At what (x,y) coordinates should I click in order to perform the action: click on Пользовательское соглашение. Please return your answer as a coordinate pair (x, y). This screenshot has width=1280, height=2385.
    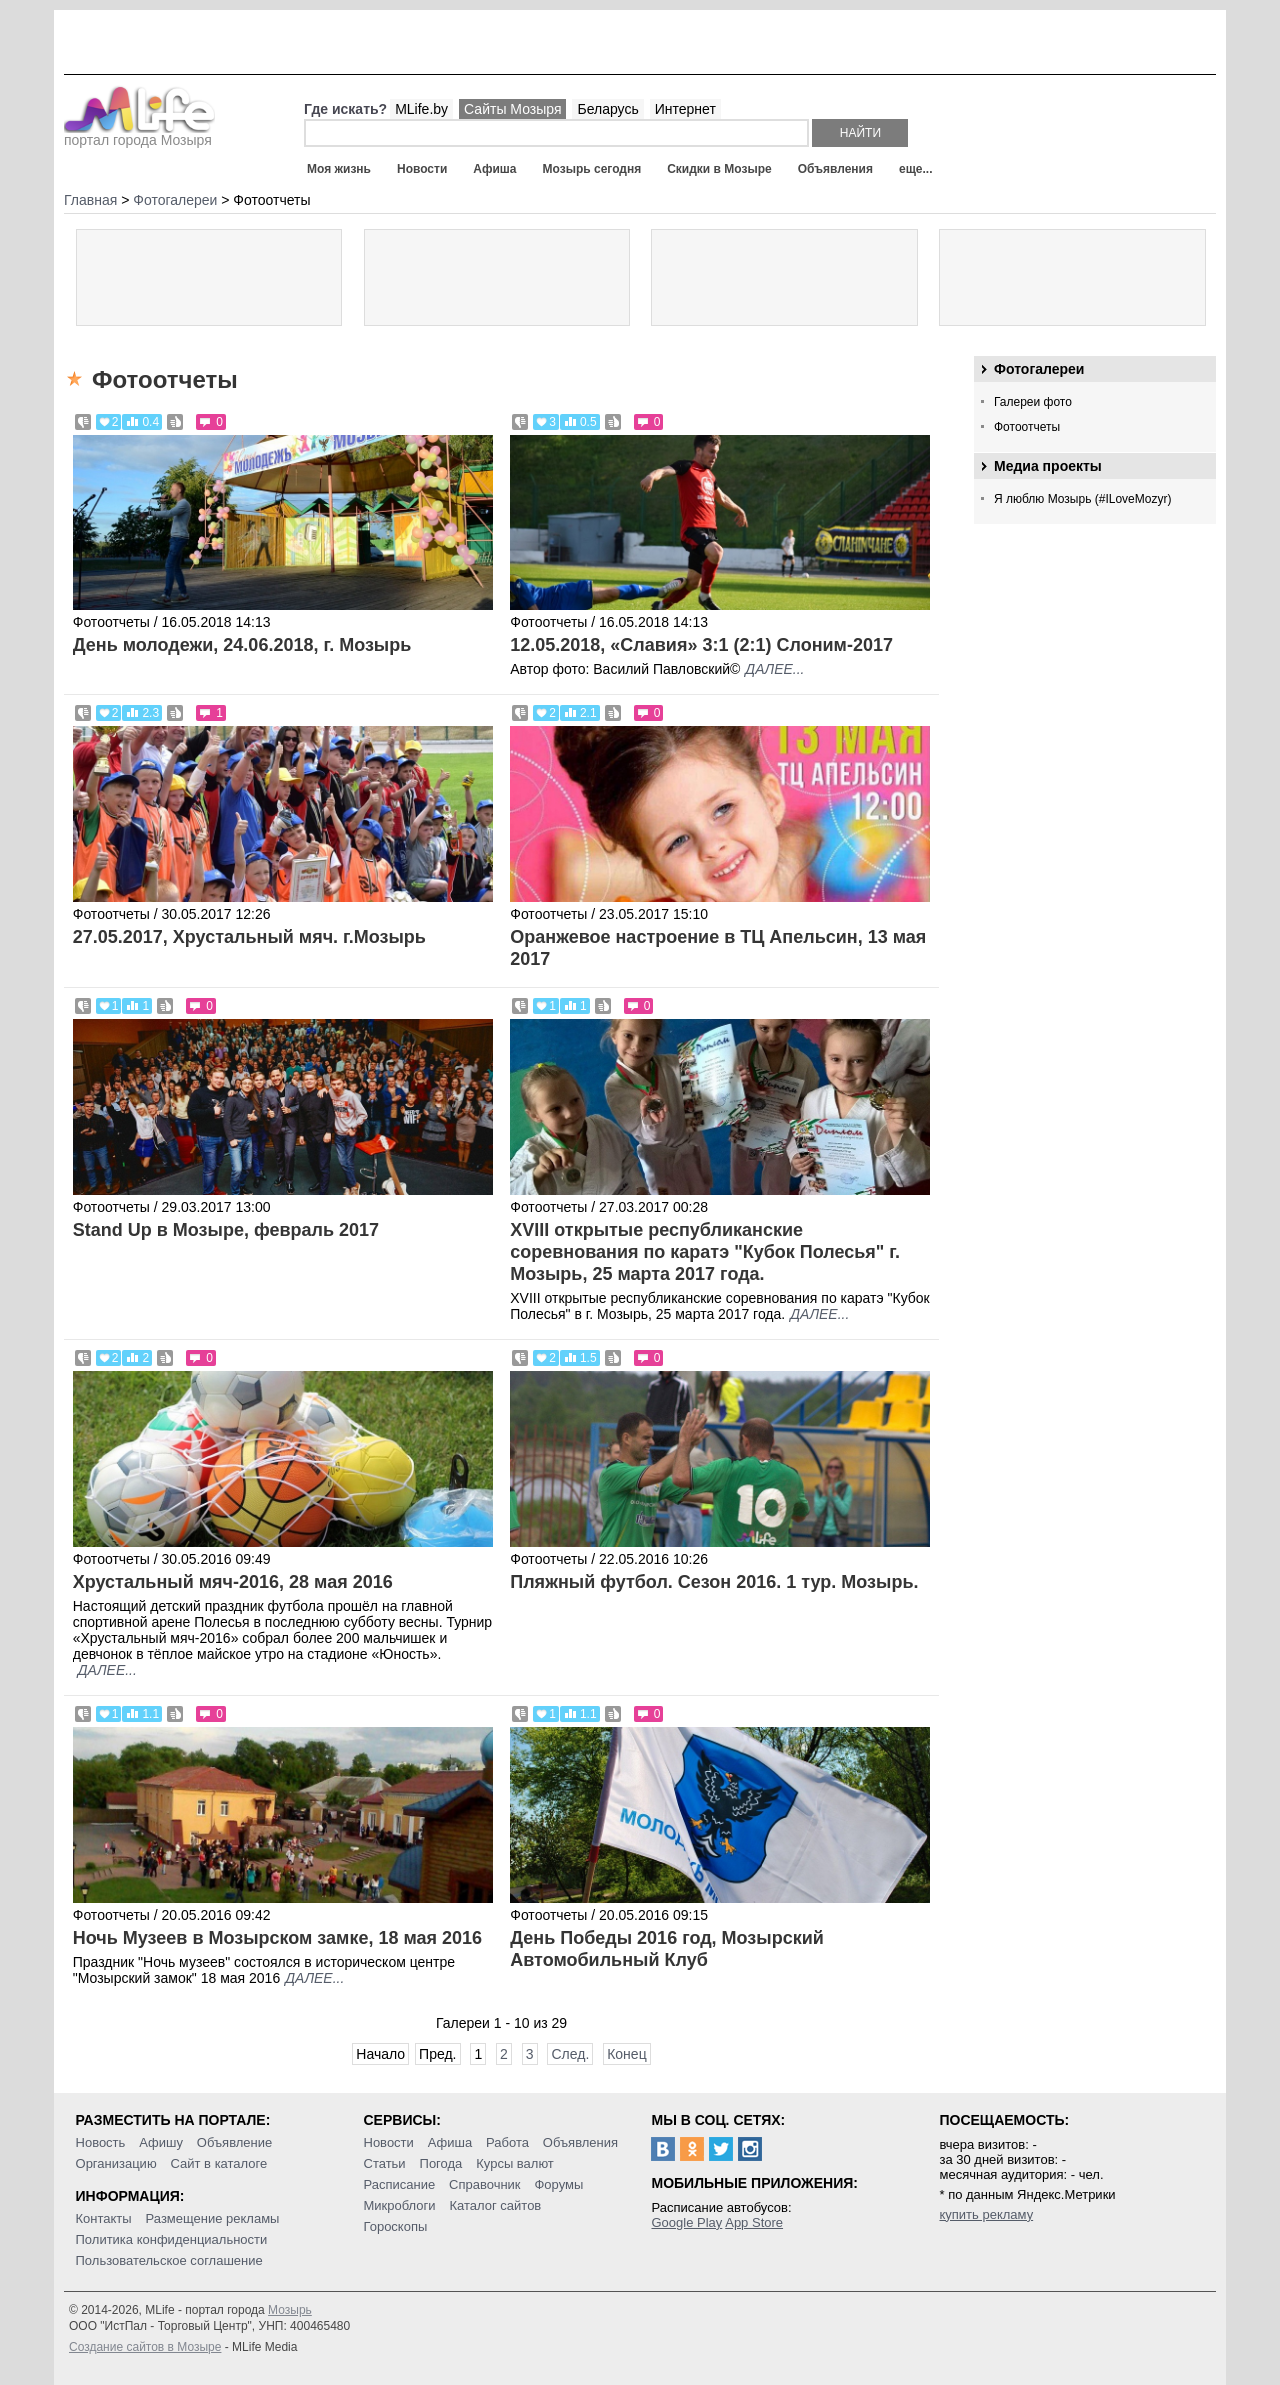
    Looking at the image, I should click on (169, 2260).